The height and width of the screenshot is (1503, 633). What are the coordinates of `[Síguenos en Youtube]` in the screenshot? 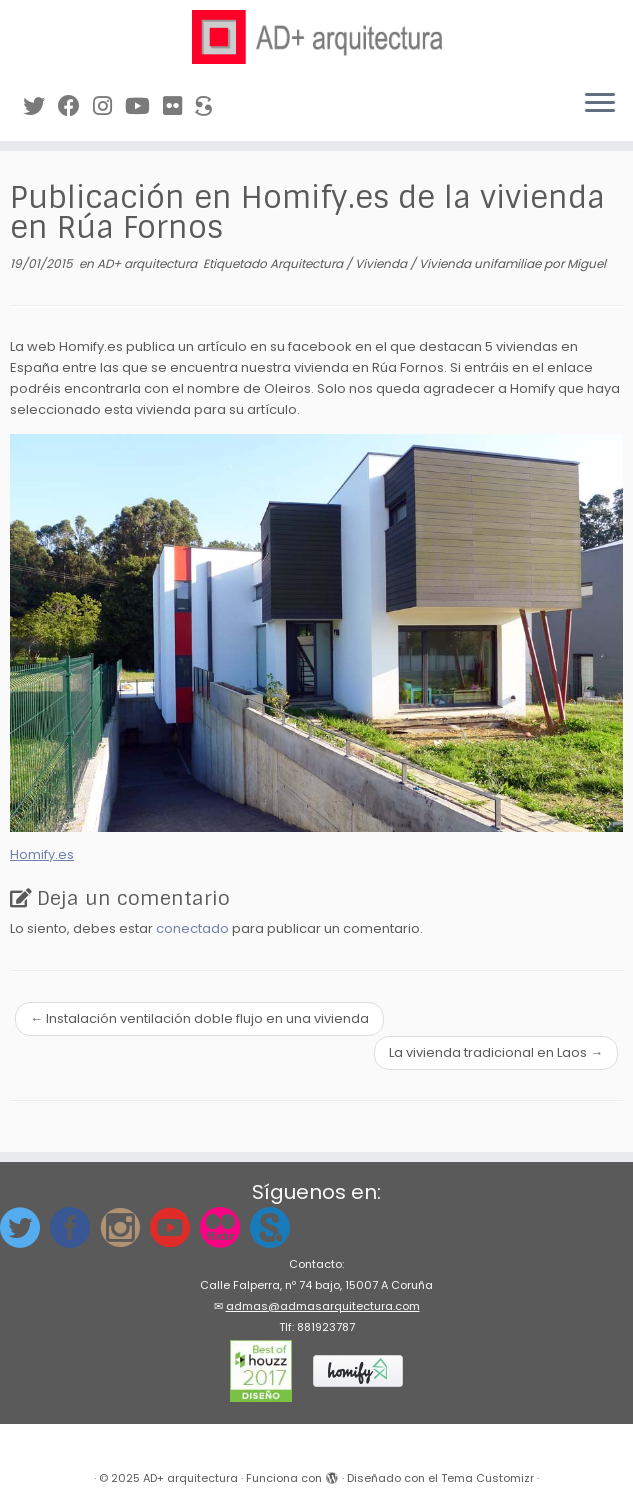 It's located at (144, 106).